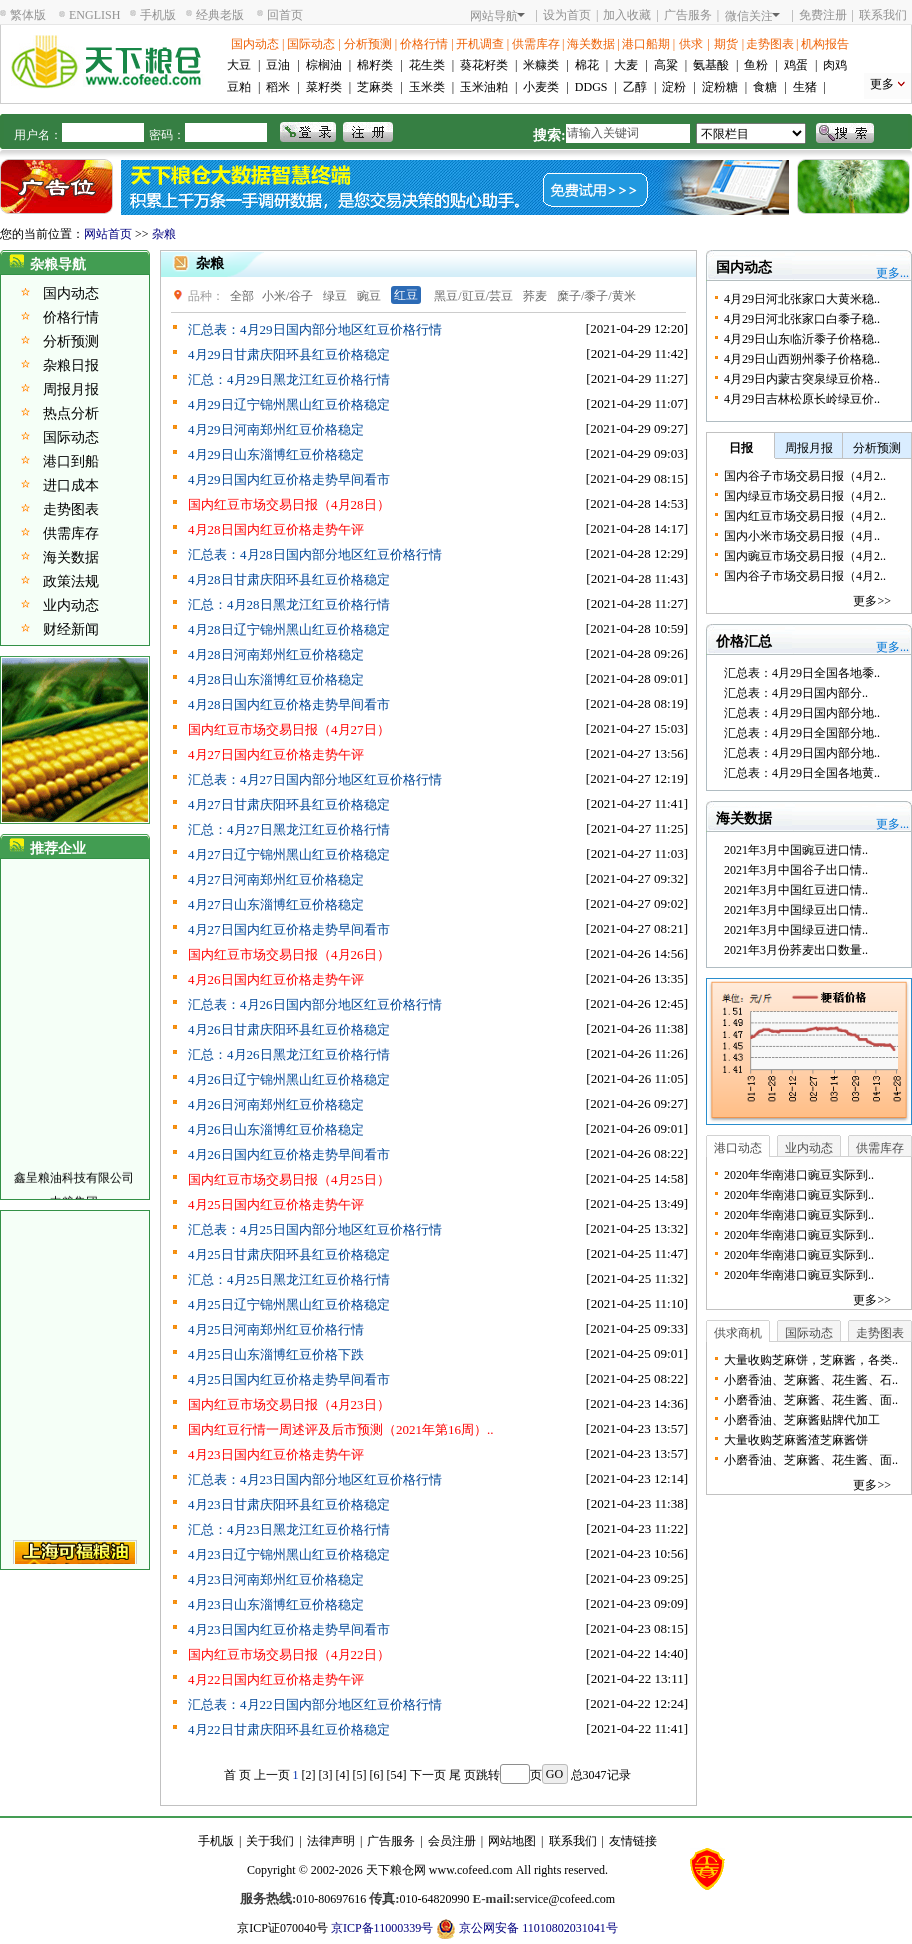 The width and height of the screenshot is (912, 1944). I want to click on 更多>>, so click(872, 601).